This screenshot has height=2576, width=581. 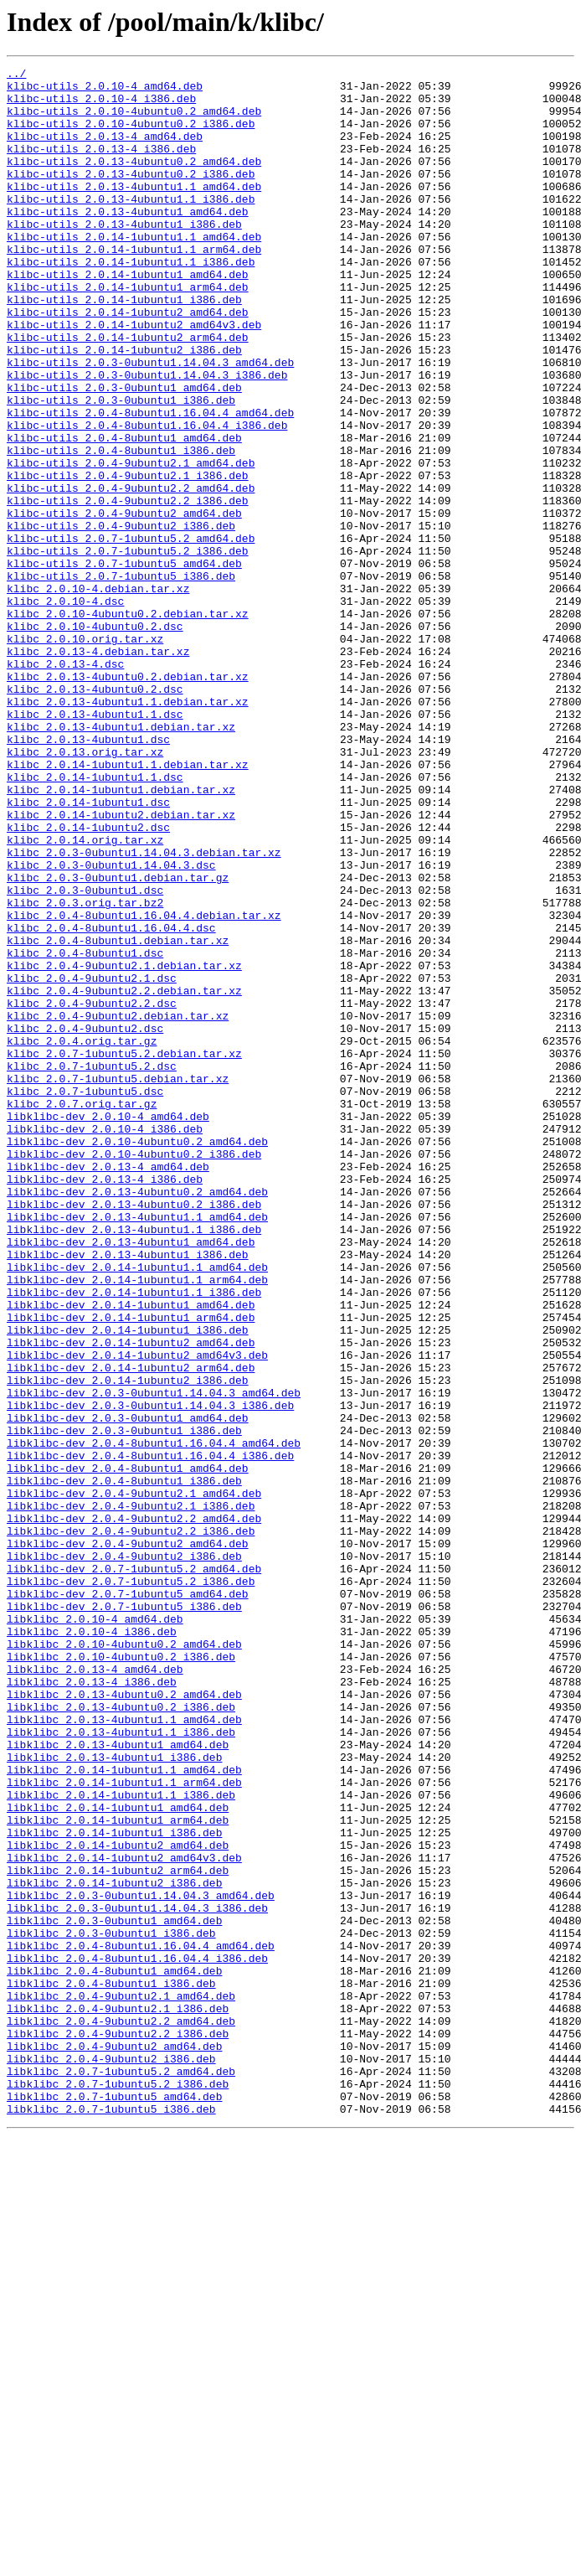 I want to click on libklibc_2.0.4-9ubuntu2.2_i386.deb, so click(x=118, y=2427).